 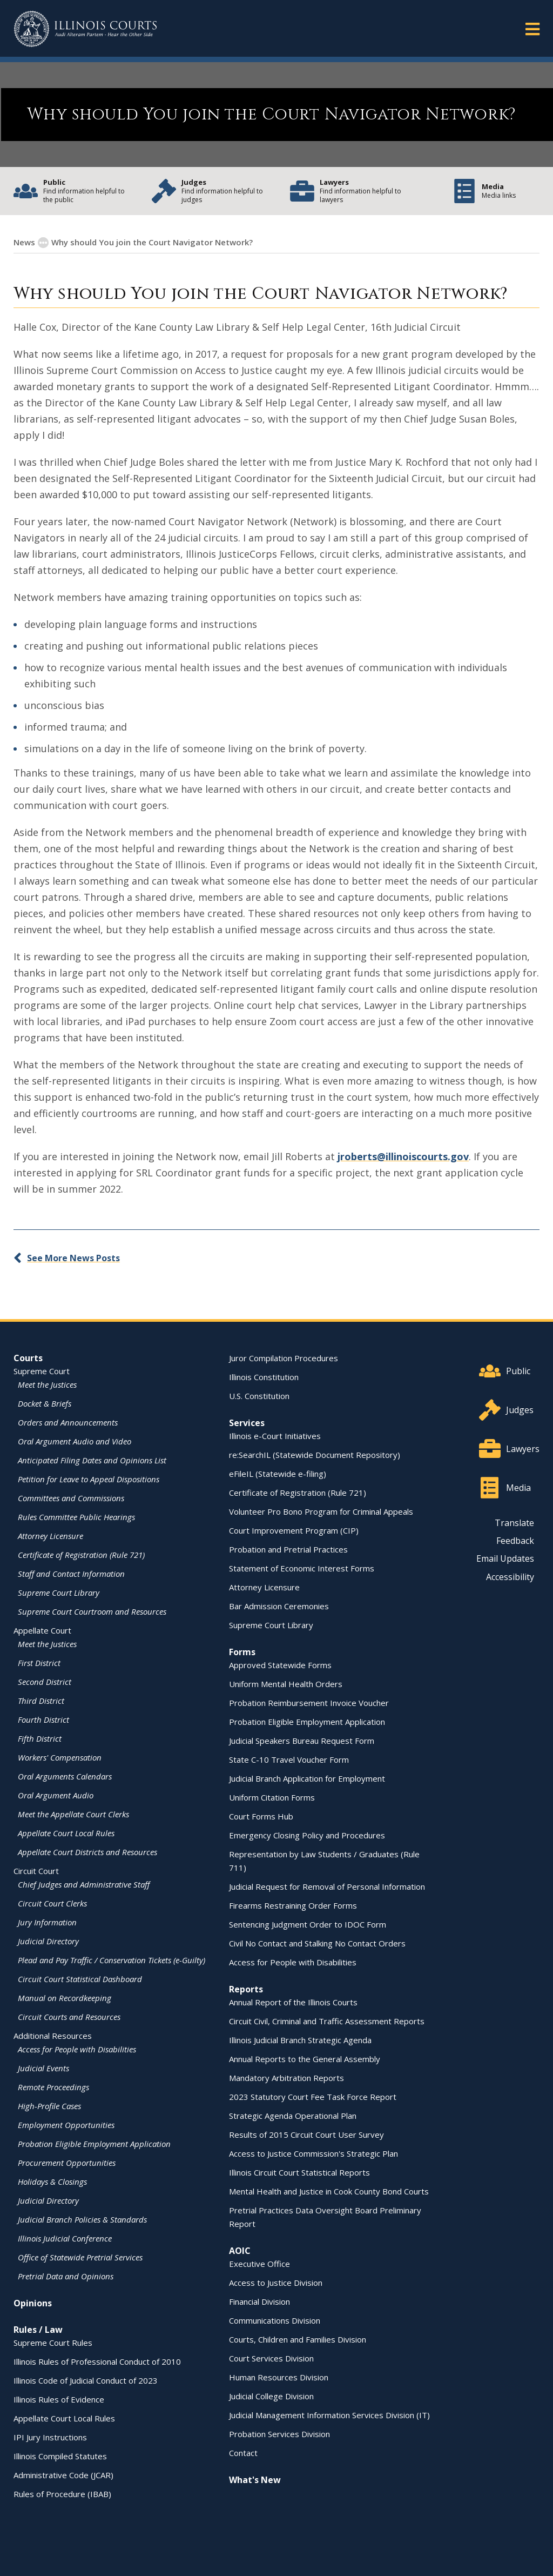 I want to click on Jury Information, so click(x=47, y=1922).